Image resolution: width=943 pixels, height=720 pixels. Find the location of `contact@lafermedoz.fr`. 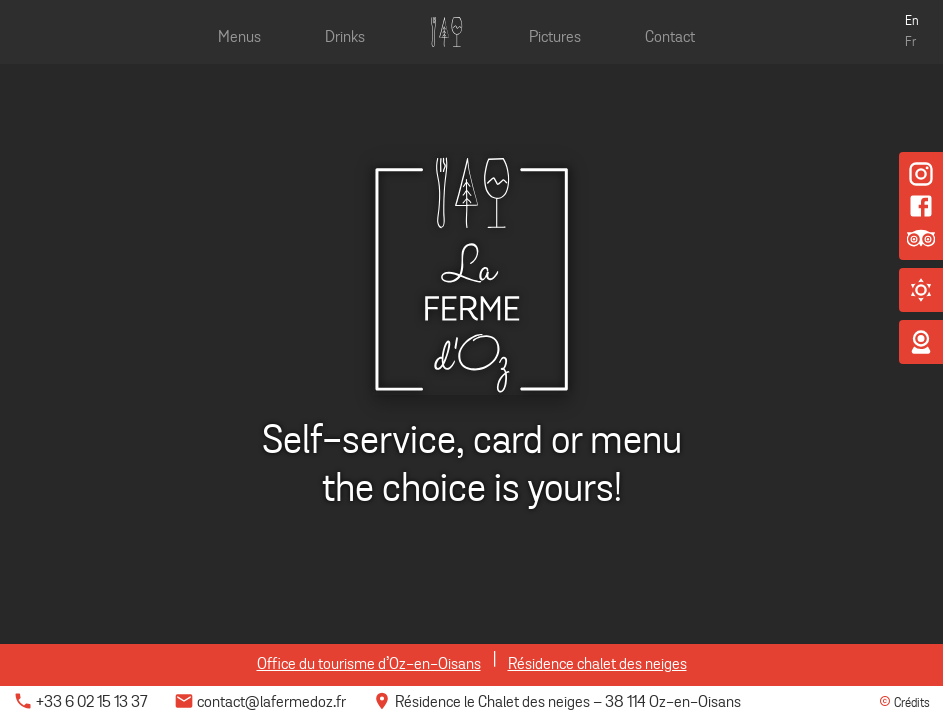

contact@lafermedoz.fr is located at coordinates (260, 702).